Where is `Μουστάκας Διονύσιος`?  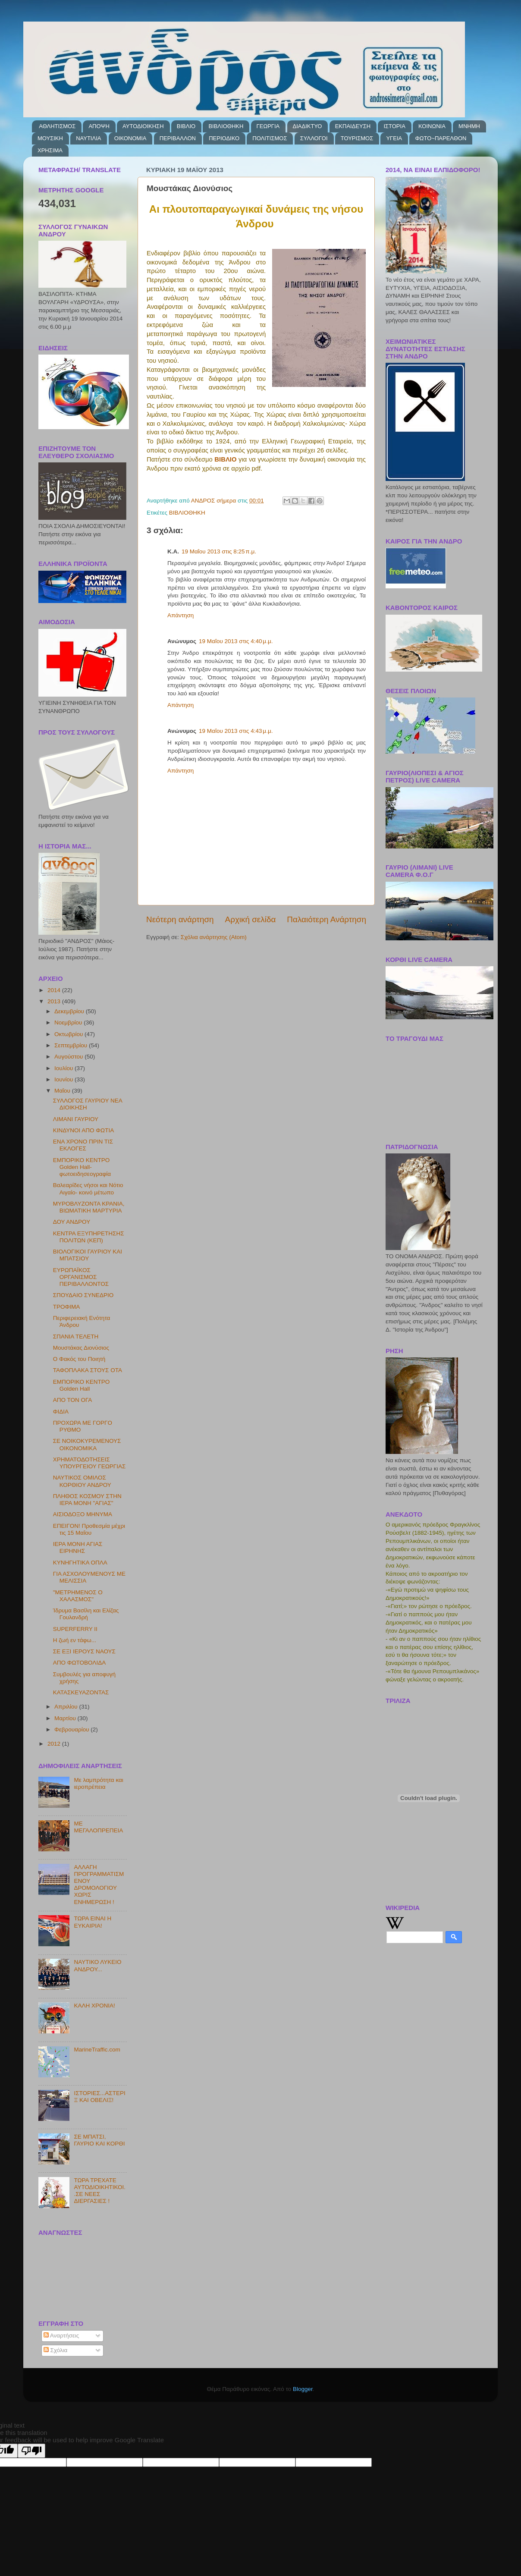
Μουστάκας Διονύσιος is located at coordinates (81, 1348).